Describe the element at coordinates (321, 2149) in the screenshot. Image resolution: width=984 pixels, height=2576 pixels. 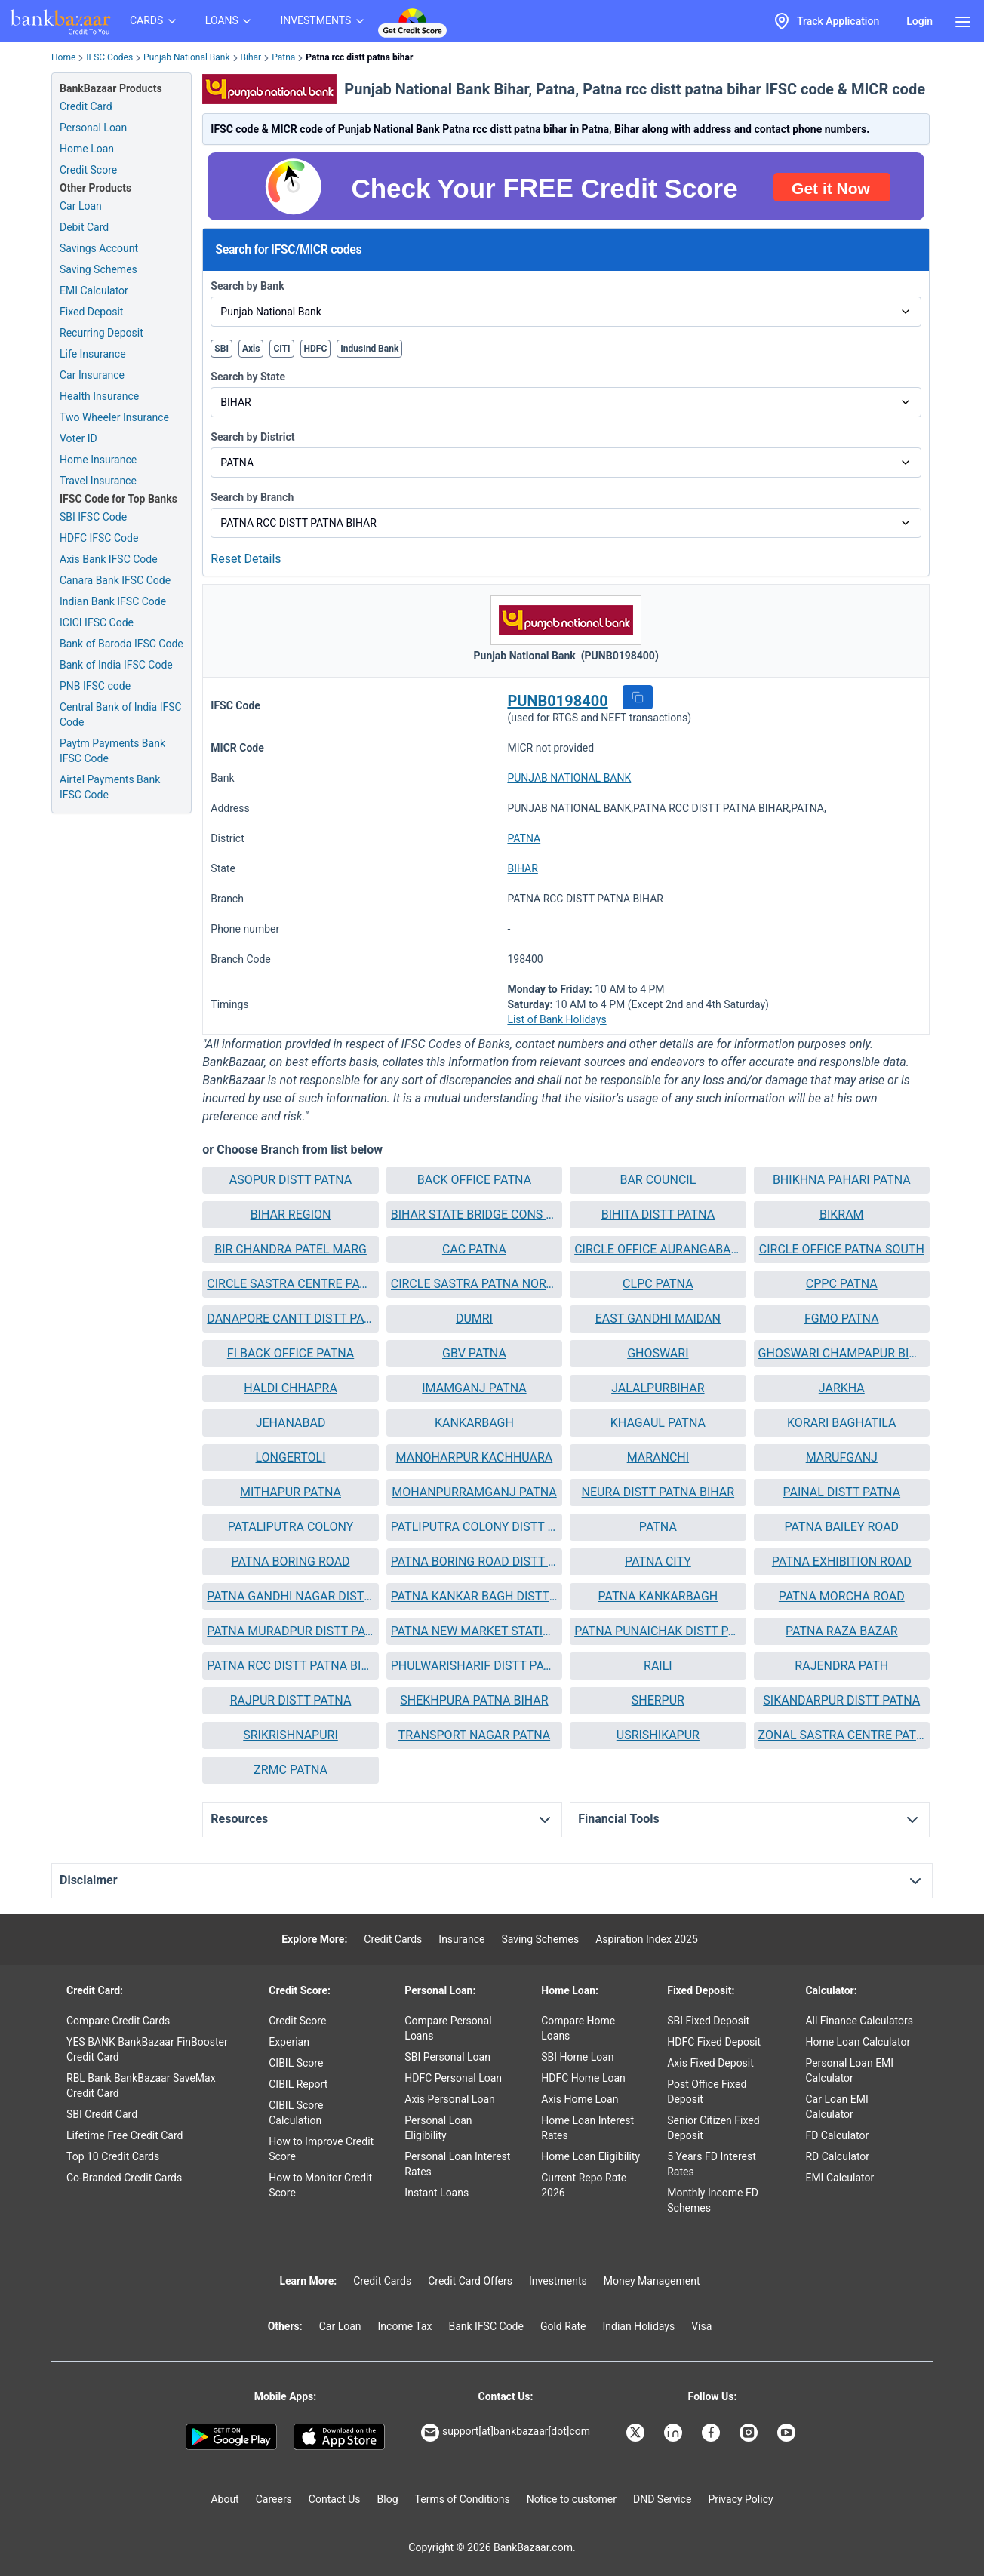
I see `How to Improve Credit Score` at that location.